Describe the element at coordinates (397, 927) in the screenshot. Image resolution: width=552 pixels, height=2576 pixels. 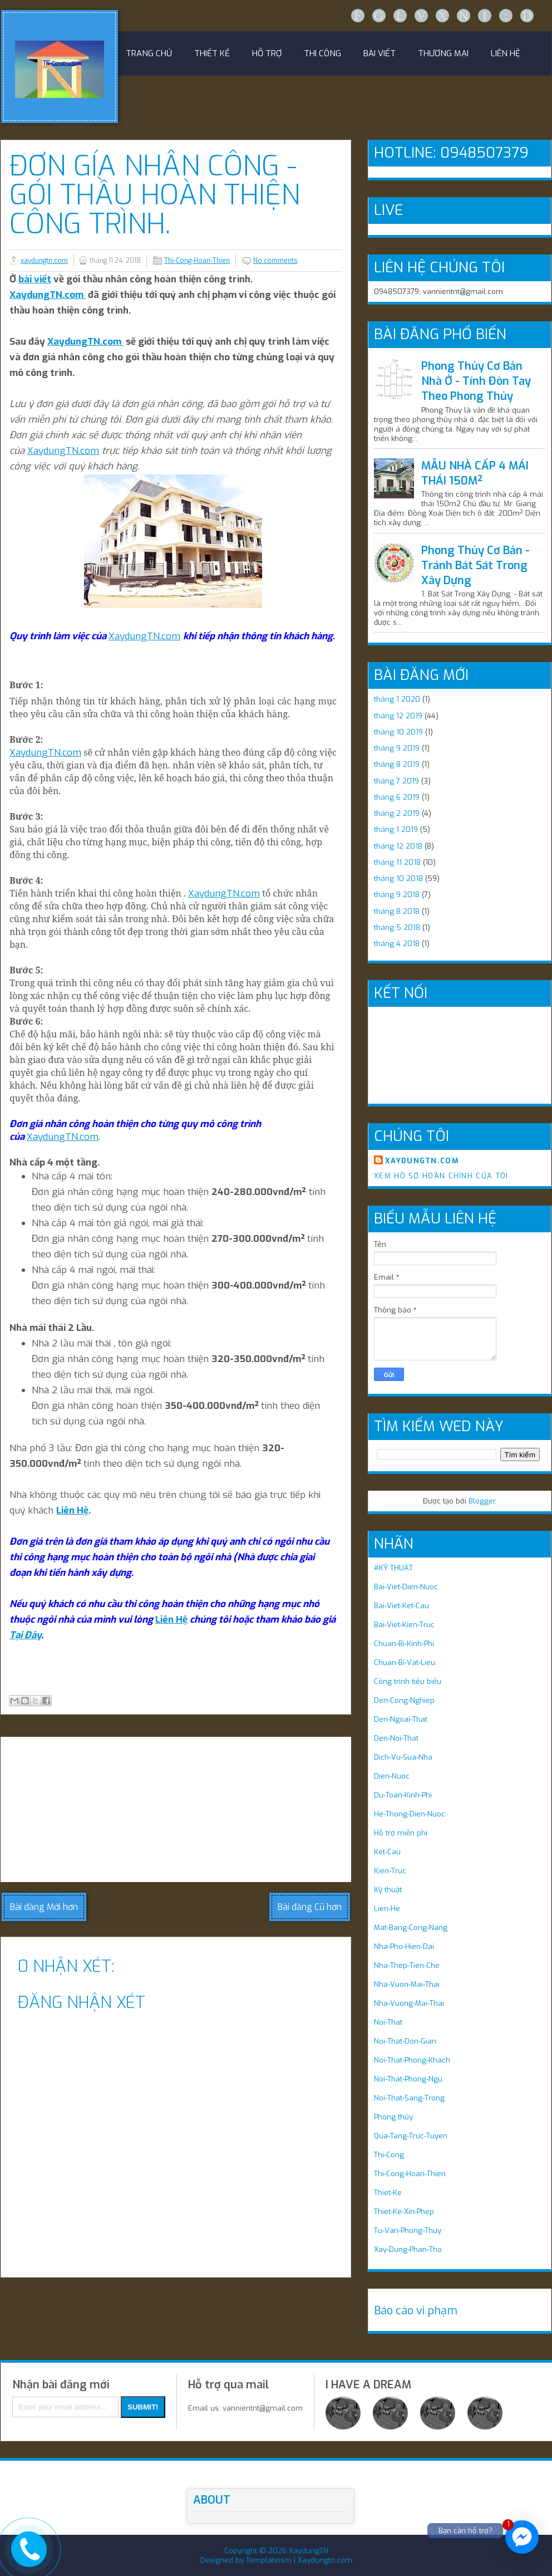
I see `tháng 5 2018` at that location.